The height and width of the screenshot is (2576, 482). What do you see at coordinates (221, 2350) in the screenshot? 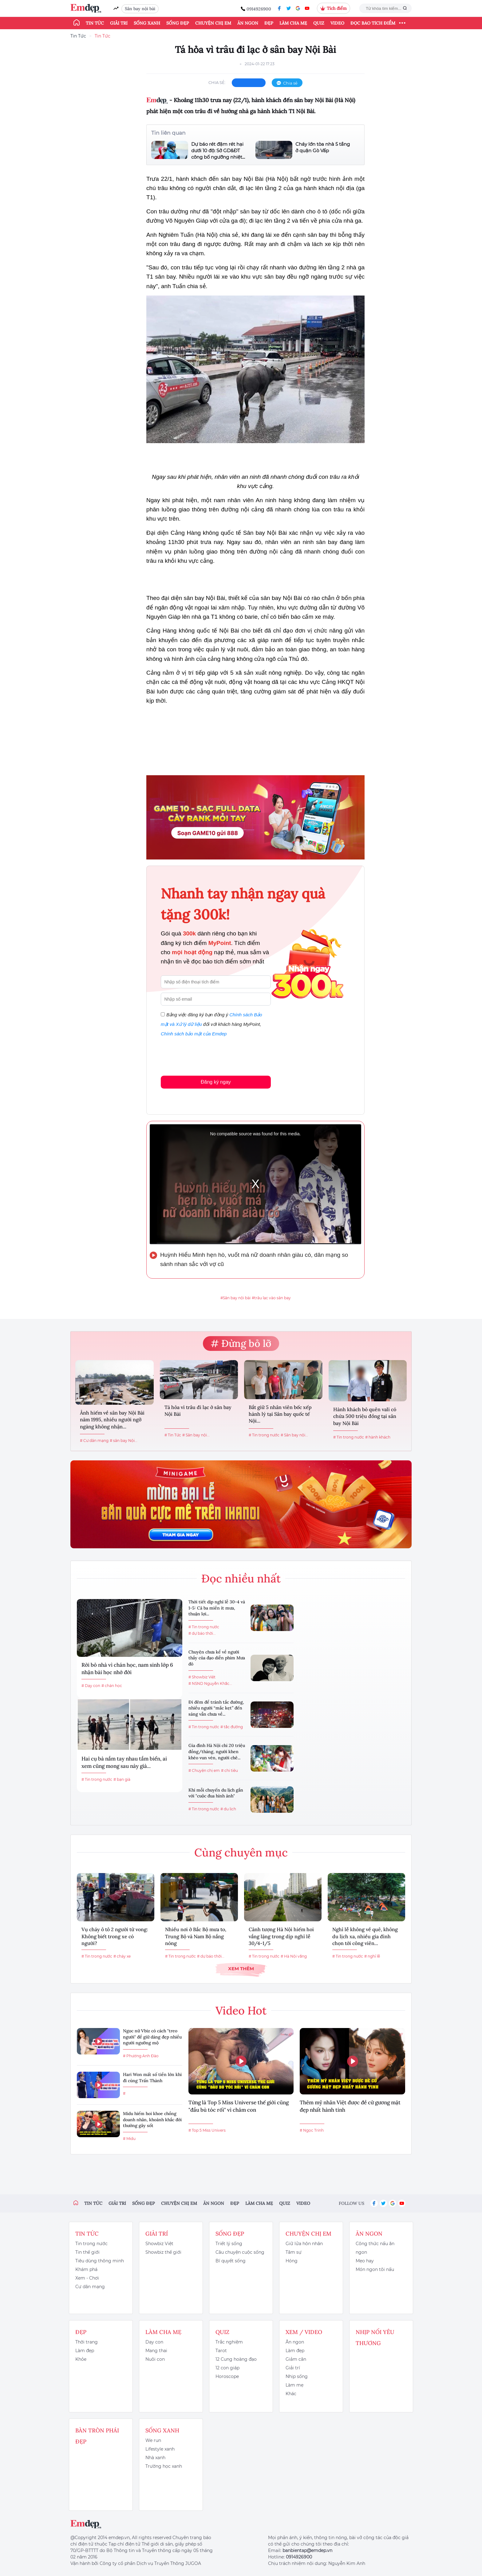
I see `Tarot` at bounding box center [221, 2350].